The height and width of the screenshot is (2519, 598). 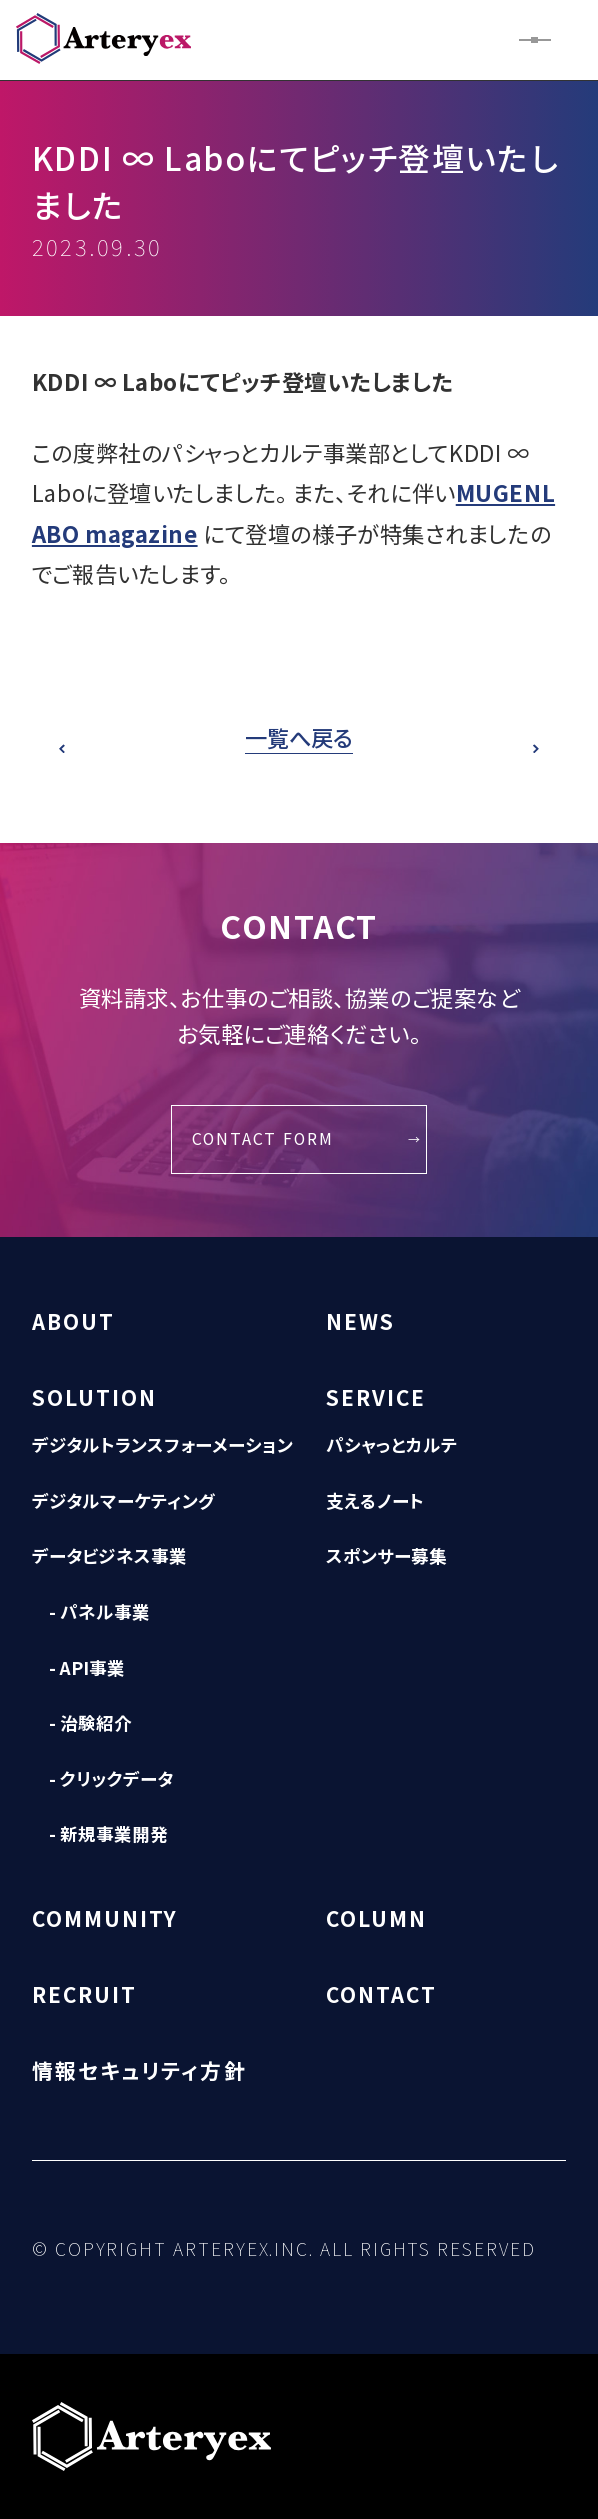 What do you see at coordinates (376, 1918) in the screenshot?
I see `COLUMN` at bounding box center [376, 1918].